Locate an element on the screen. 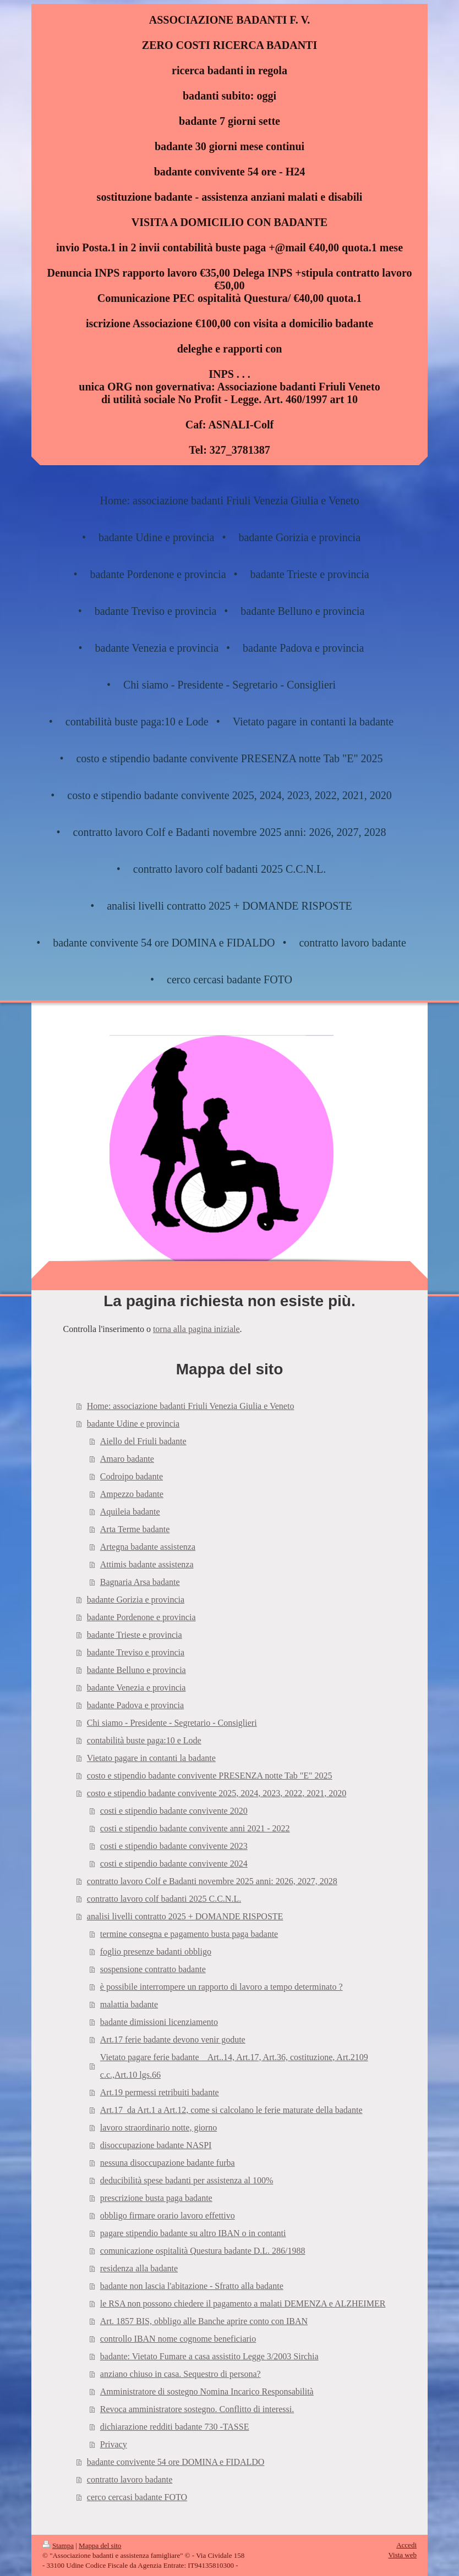 The height and width of the screenshot is (2576, 459). contratto lavoro Colf e Badanti novembre 2025 anni: 2026, 2027, 2028 is located at coordinates (212, 1881).